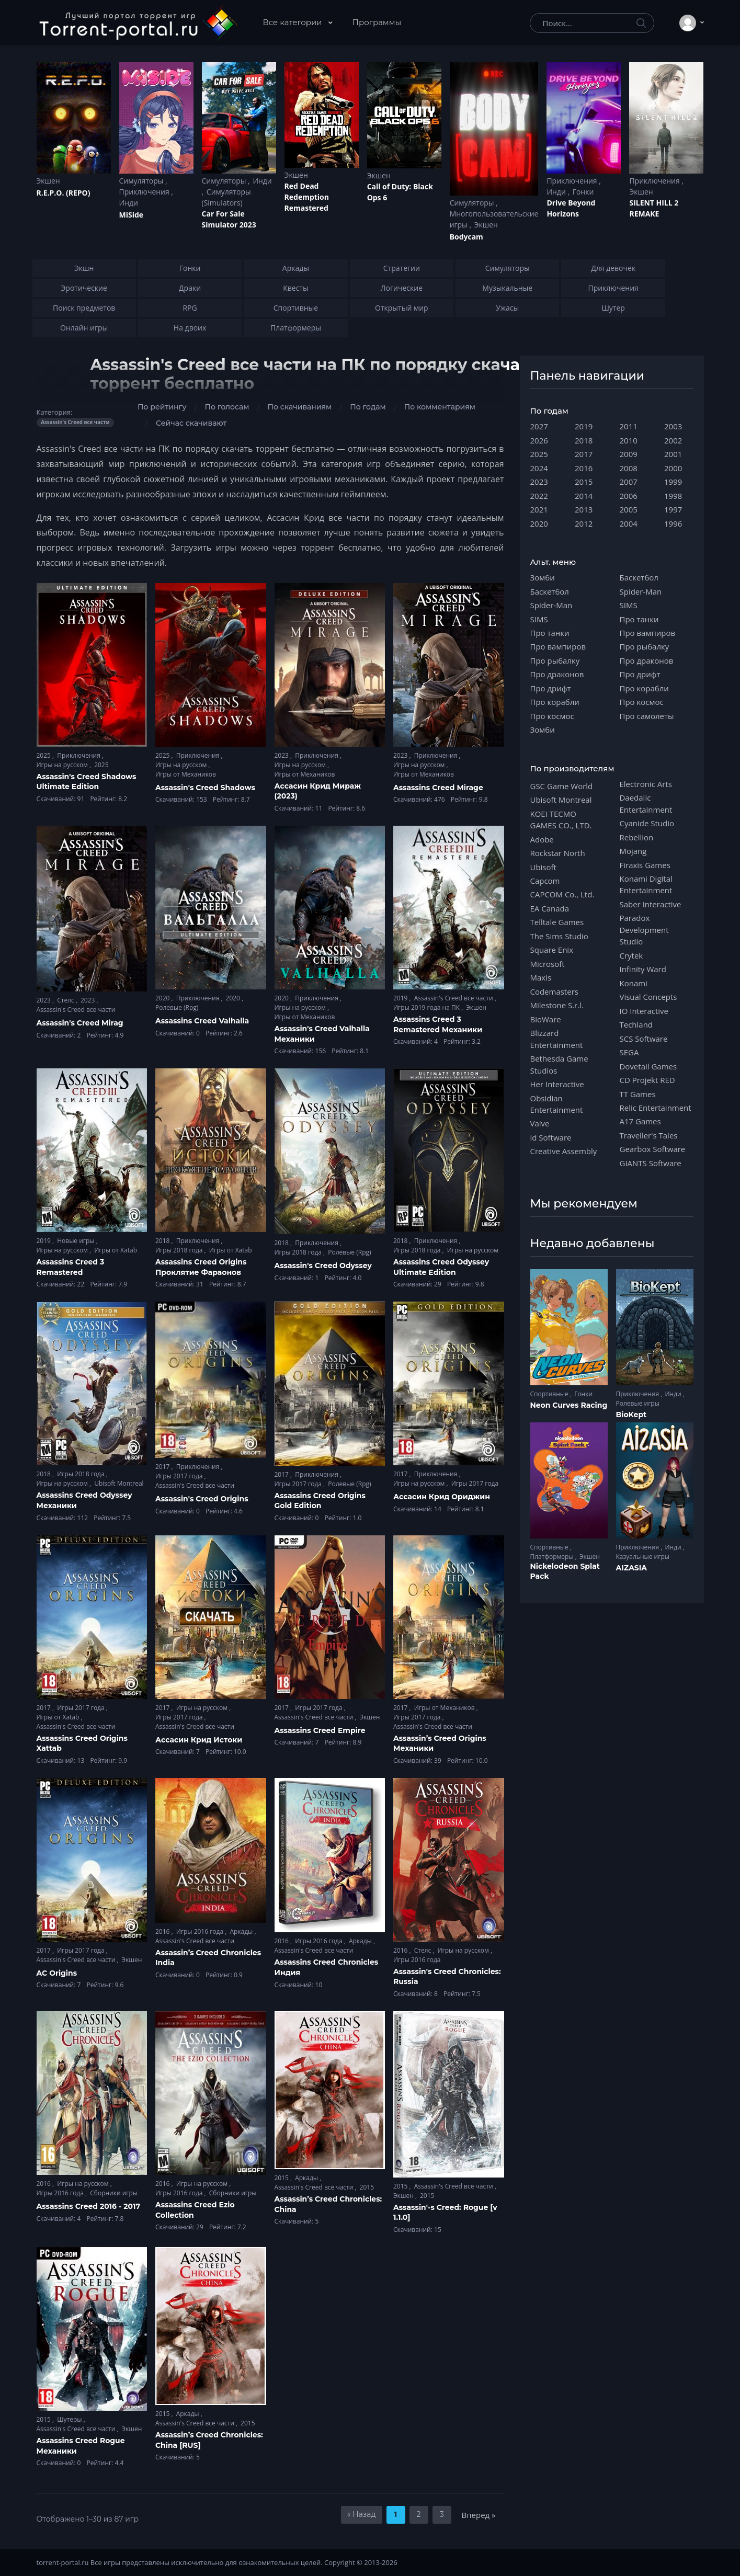  Describe the element at coordinates (558, 646) in the screenshot. I see `Про вампиров` at that location.